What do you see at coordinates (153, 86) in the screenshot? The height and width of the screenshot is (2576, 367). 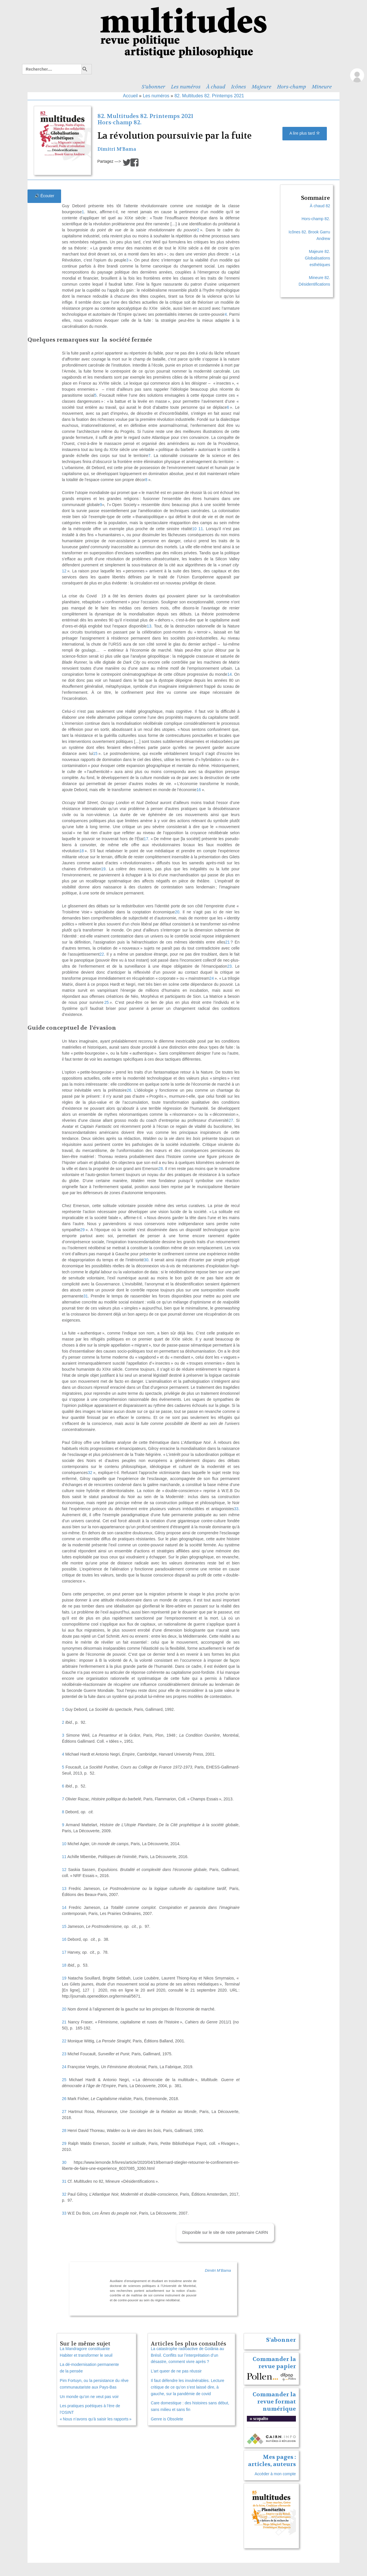 I see `S’abonner` at bounding box center [153, 86].